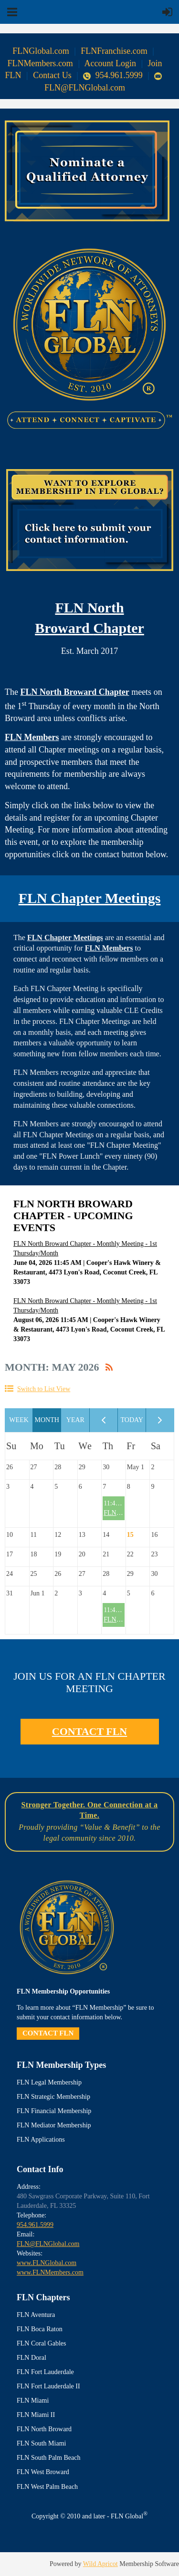 This screenshot has width=179, height=2576. Describe the element at coordinates (104, 1420) in the screenshot. I see `< Previous Month` at that location.